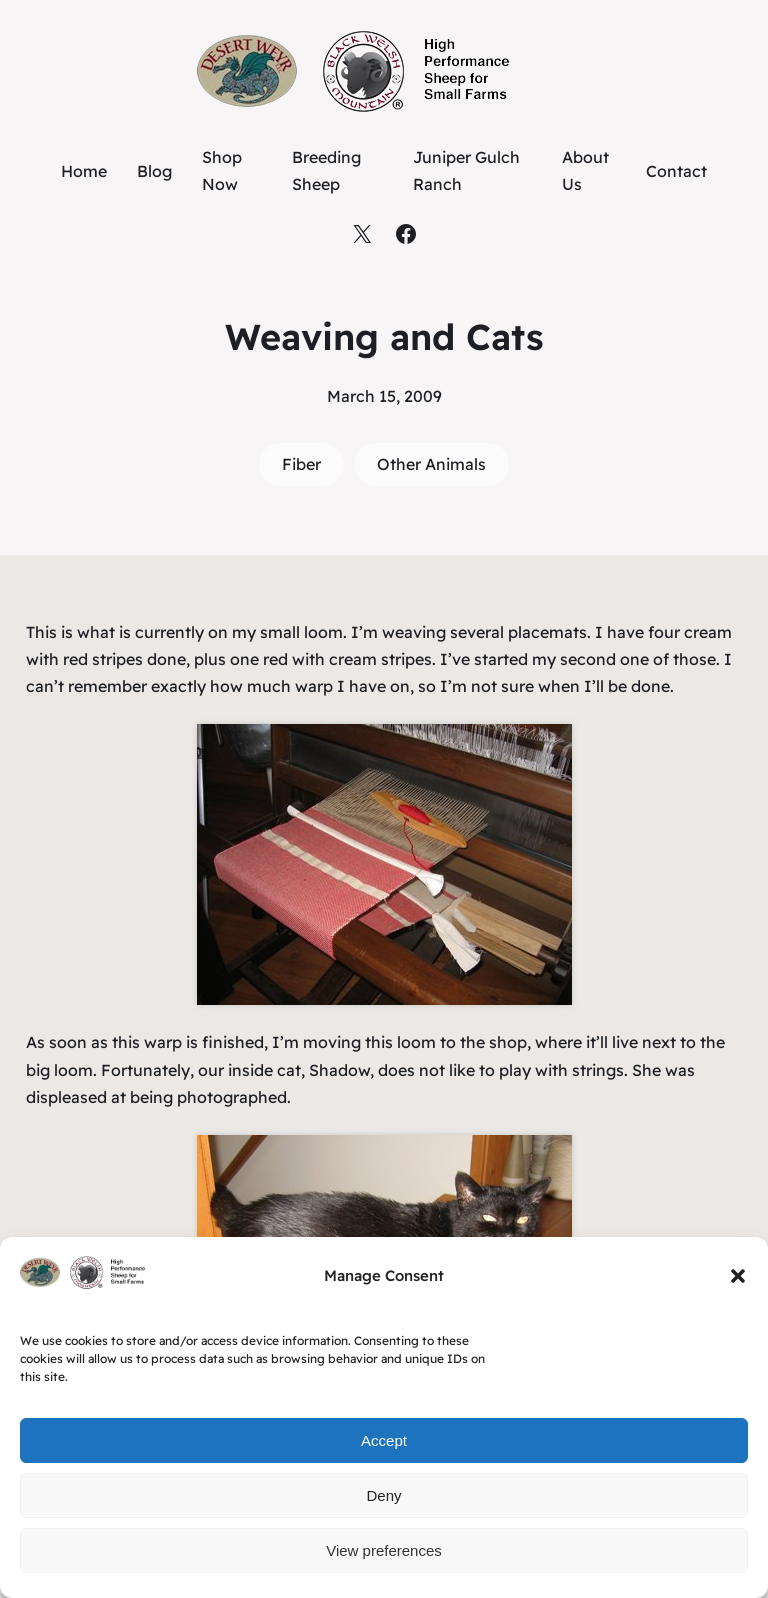 Image resolution: width=768 pixels, height=1598 pixels. What do you see at coordinates (738, 1276) in the screenshot?
I see `[button]` at bounding box center [738, 1276].